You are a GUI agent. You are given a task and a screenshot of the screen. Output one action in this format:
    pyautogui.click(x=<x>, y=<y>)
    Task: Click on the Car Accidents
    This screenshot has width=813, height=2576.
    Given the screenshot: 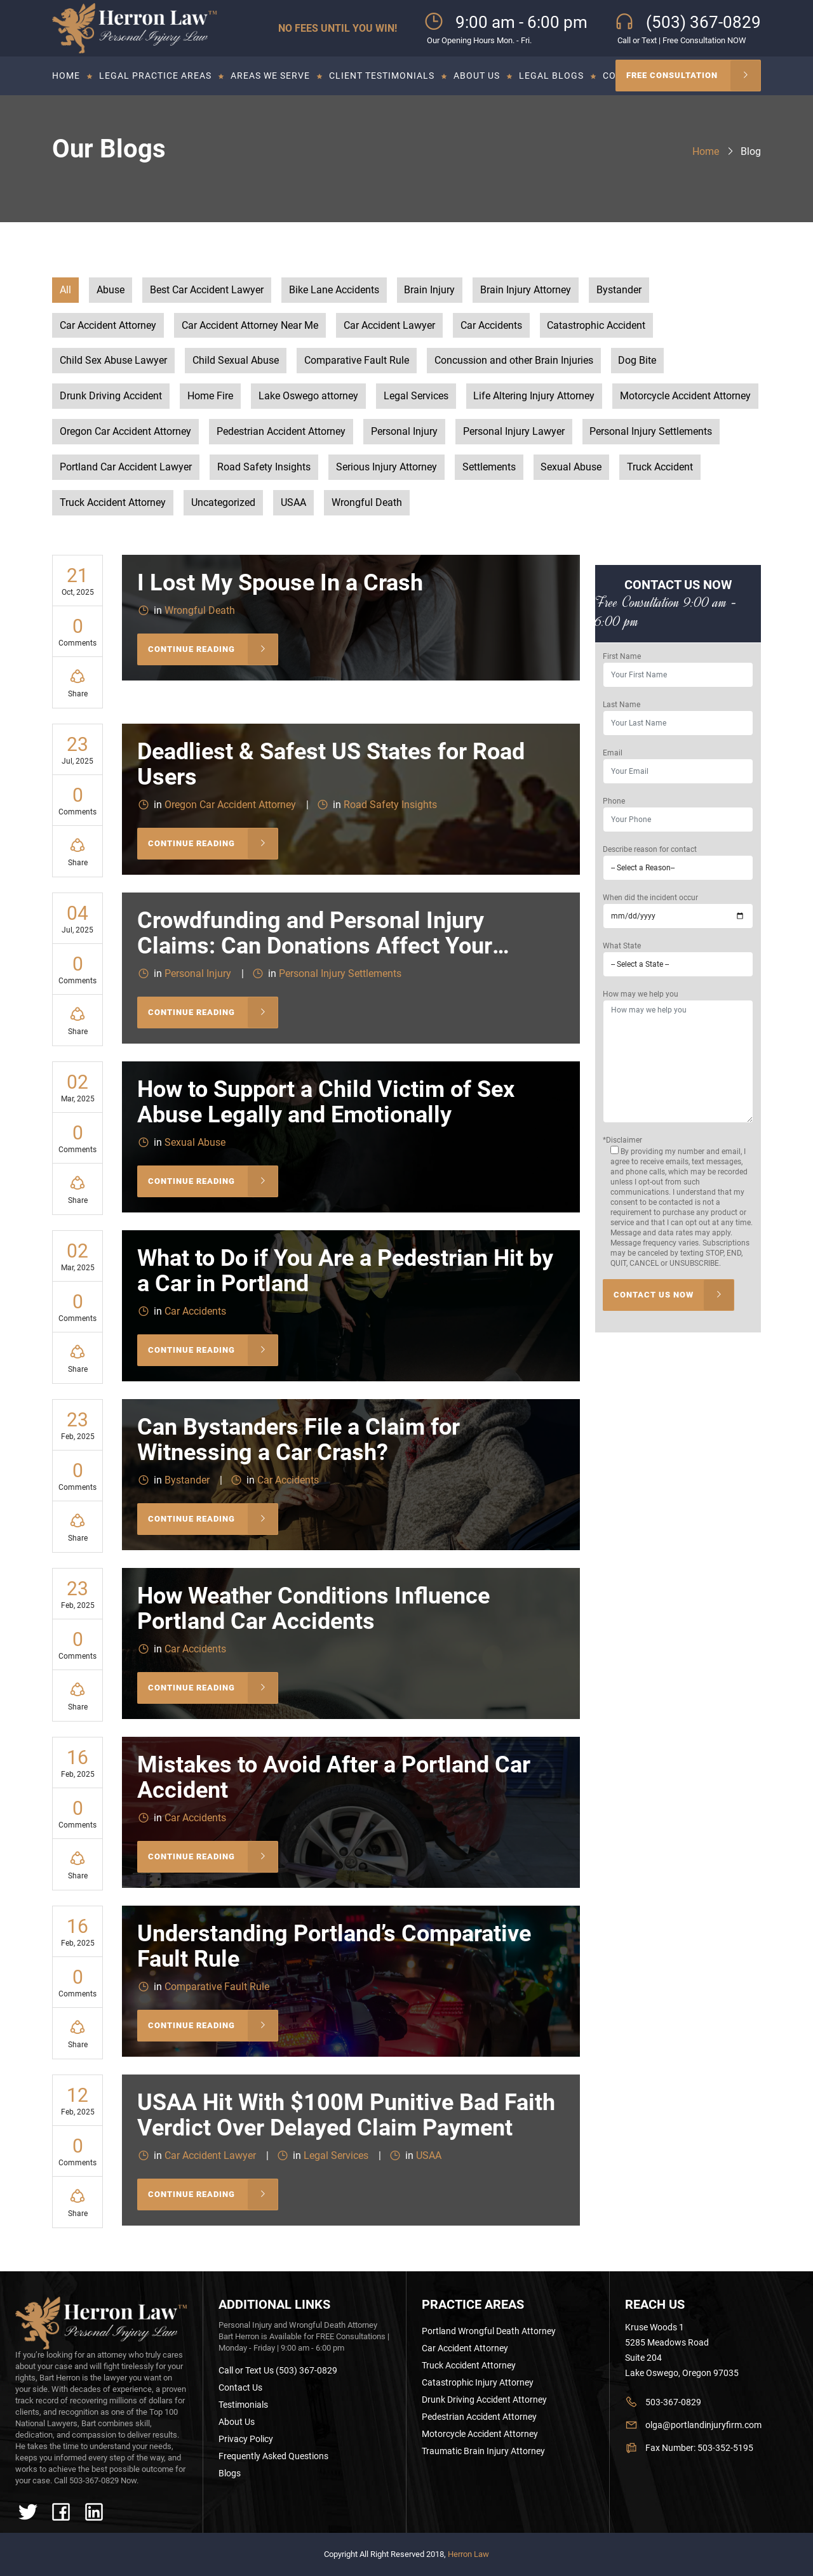 What is the action you would take?
    pyautogui.click(x=491, y=326)
    